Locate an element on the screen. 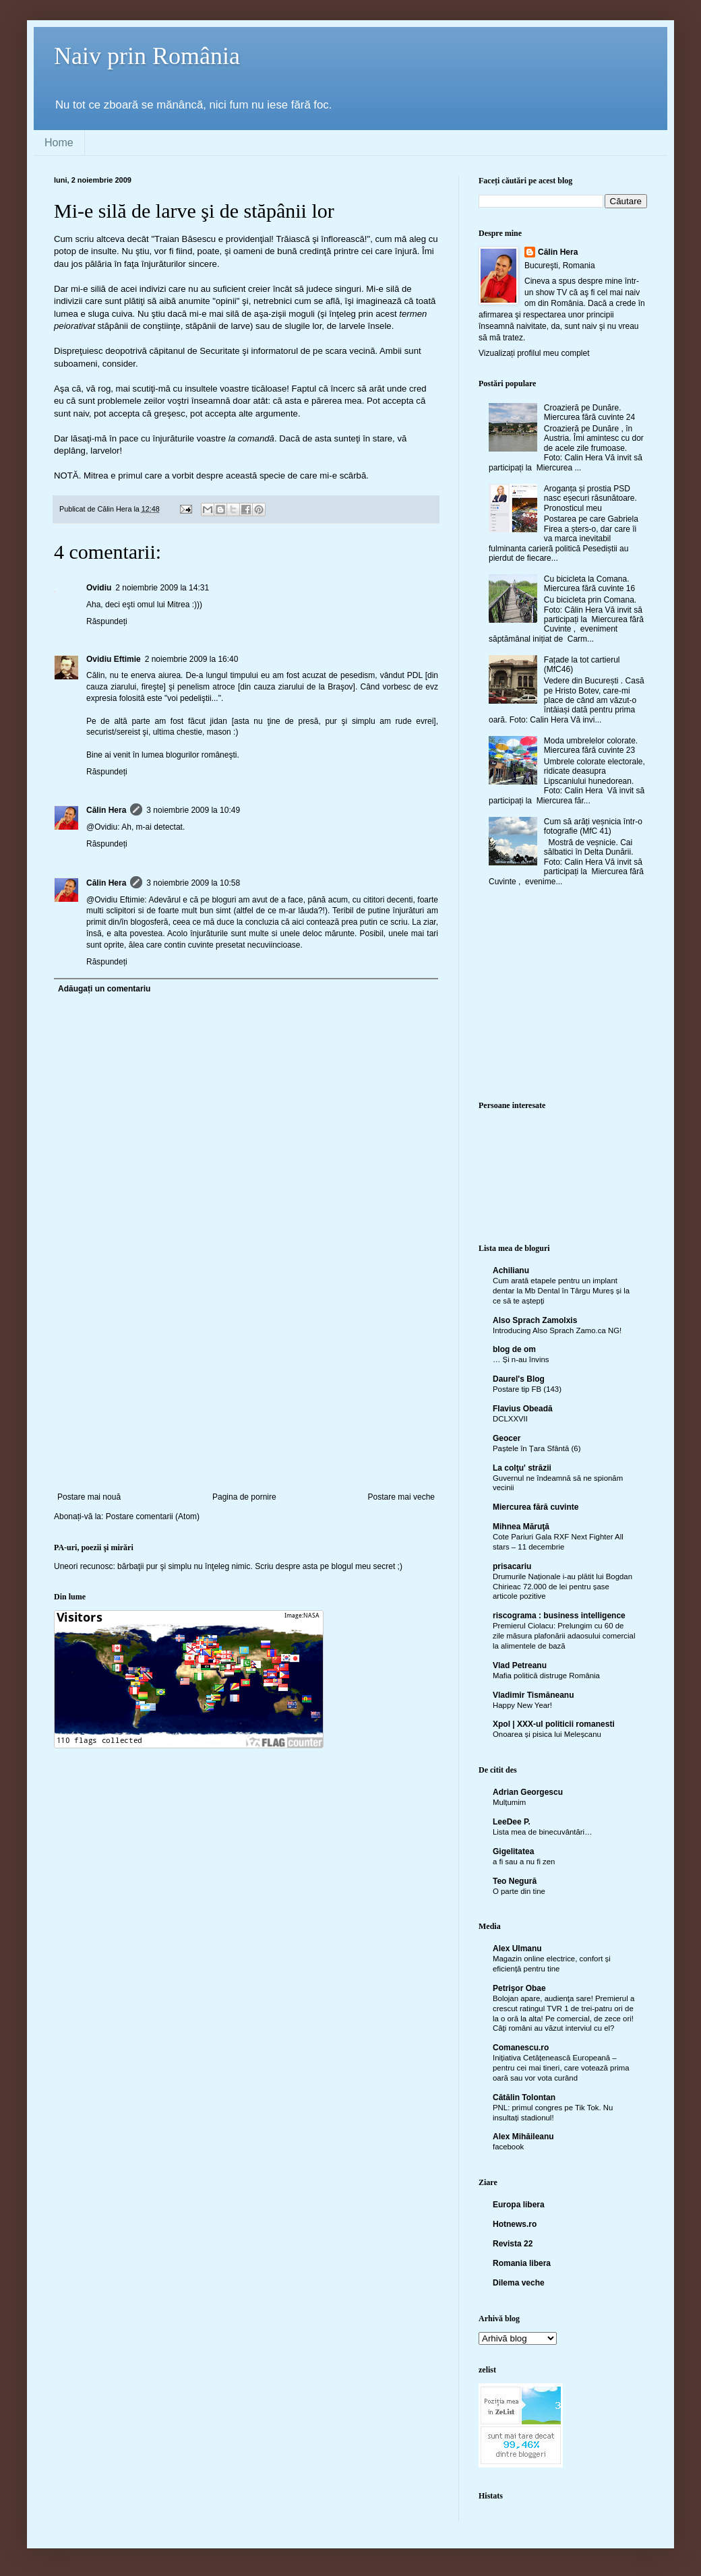  Vladimir Tismăneanu is located at coordinates (533, 1695).